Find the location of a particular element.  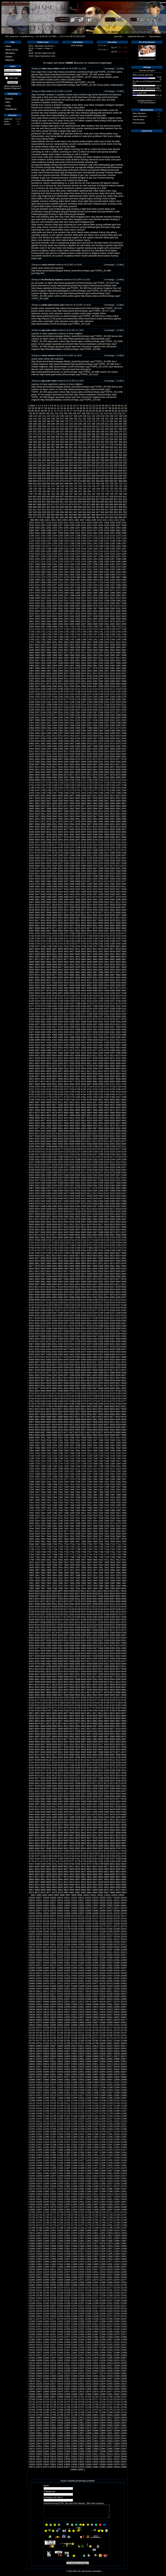

1537 is located at coordinates (101, 600).